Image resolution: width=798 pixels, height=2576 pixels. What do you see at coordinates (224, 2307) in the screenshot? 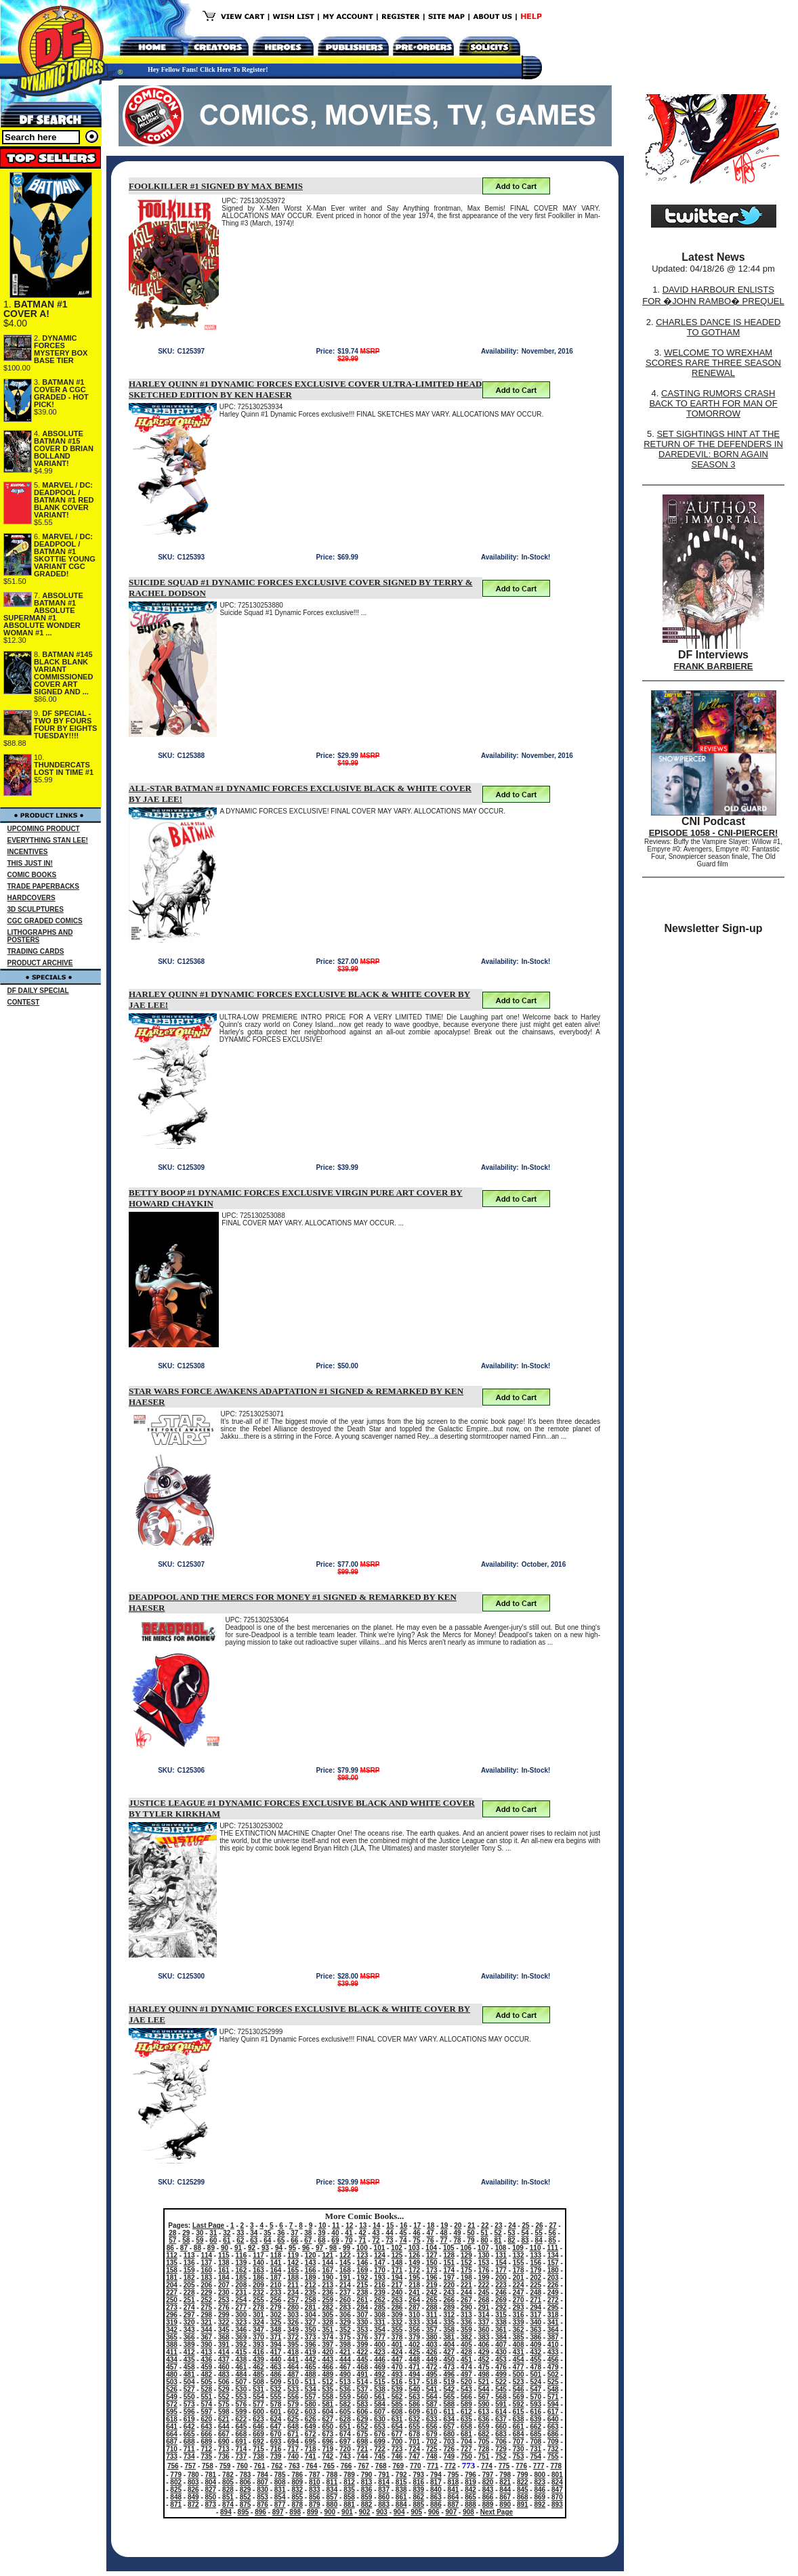
I see `276` at bounding box center [224, 2307].